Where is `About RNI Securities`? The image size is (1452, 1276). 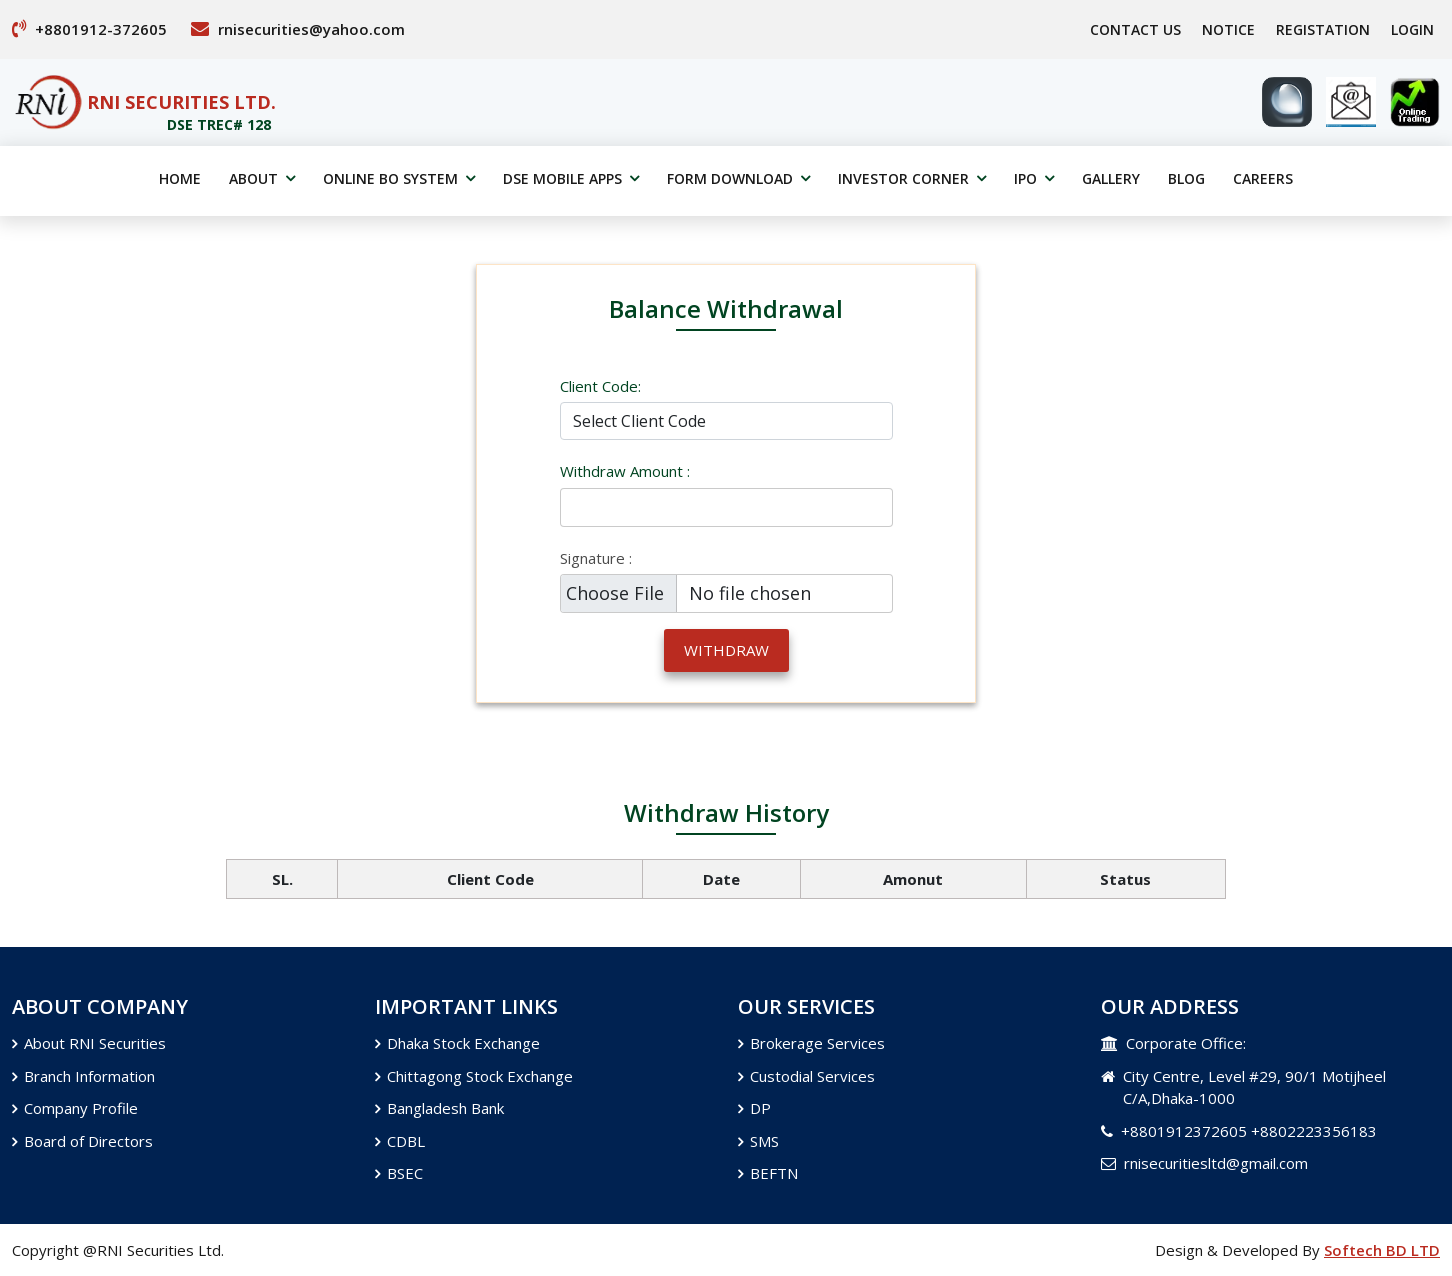
About RNI Securities is located at coordinates (89, 1043).